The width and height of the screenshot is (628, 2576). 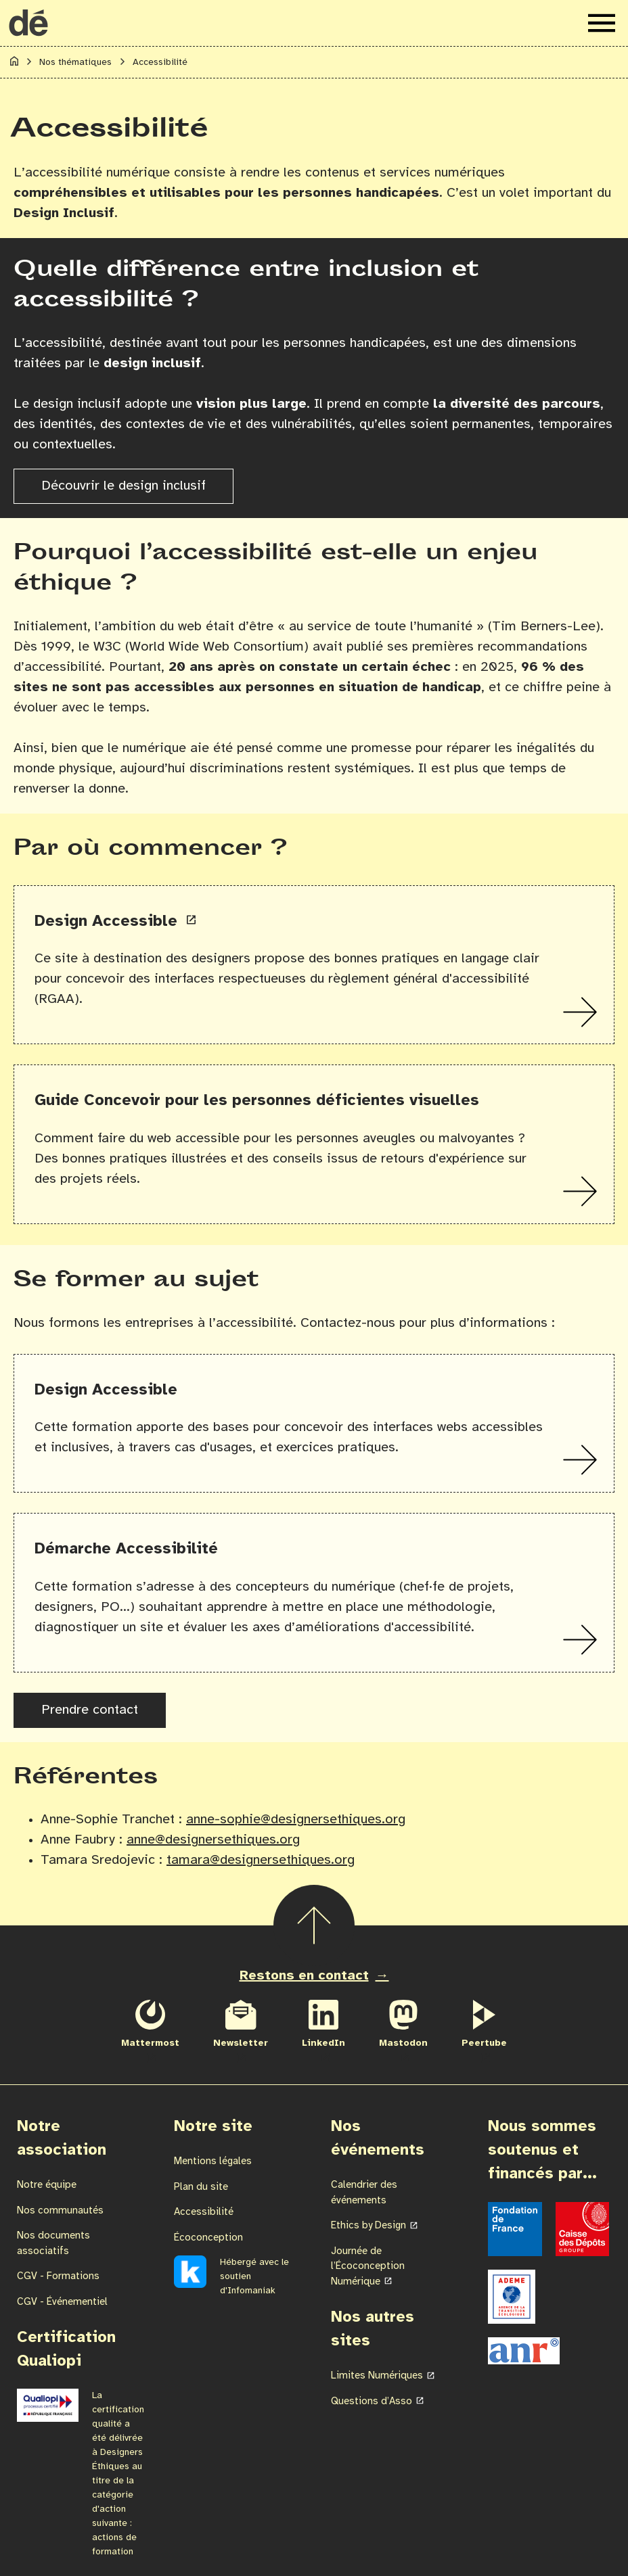 What do you see at coordinates (213, 1840) in the screenshot?
I see `anne@designersethiques.org` at bounding box center [213, 1840].